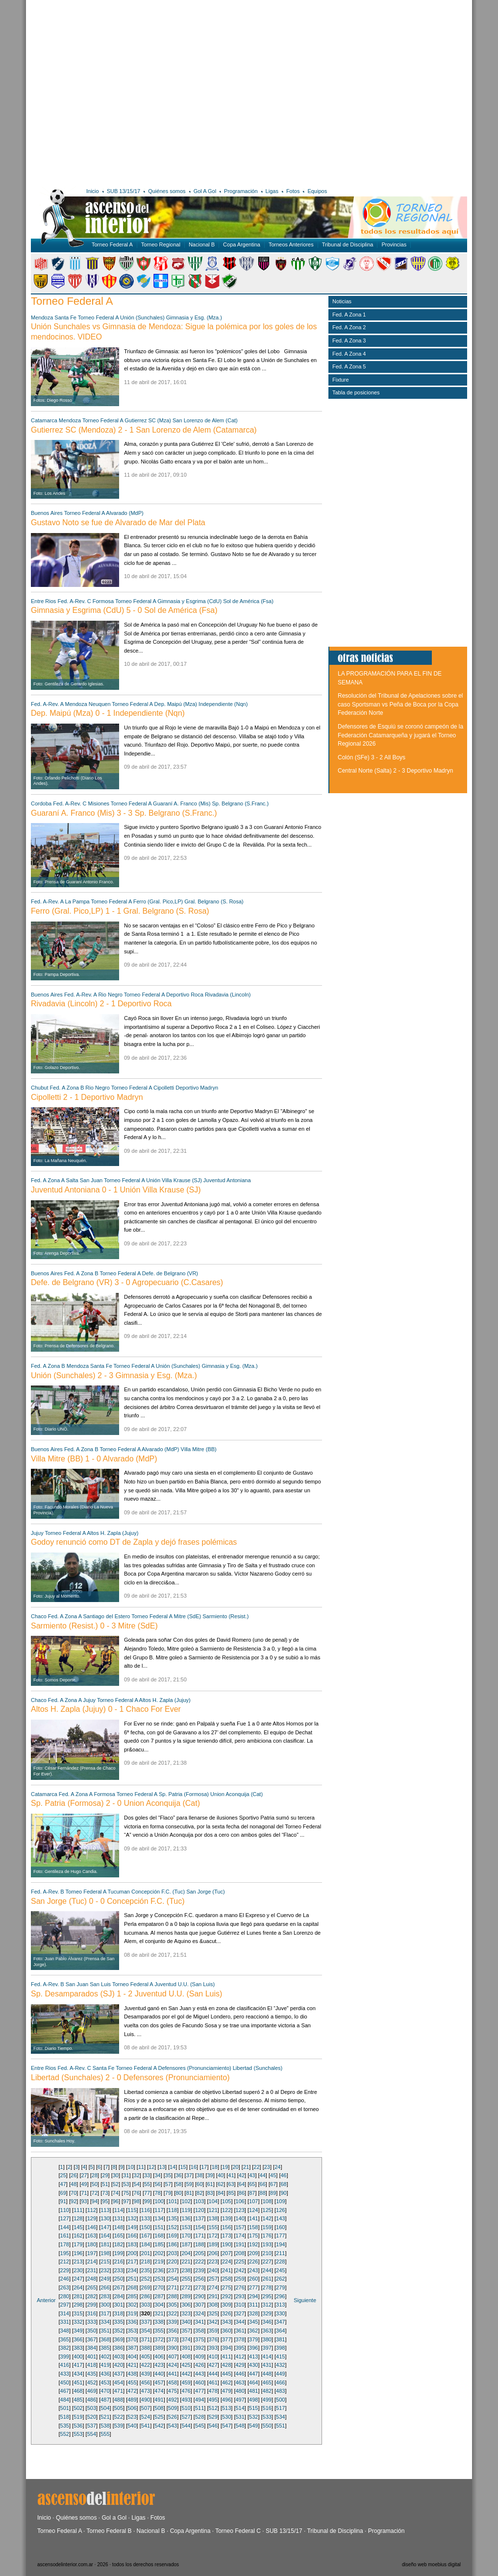 This screenshot has height=2576, width=498. I want to click on Libertad (Sunchales), so click(258, 2068).